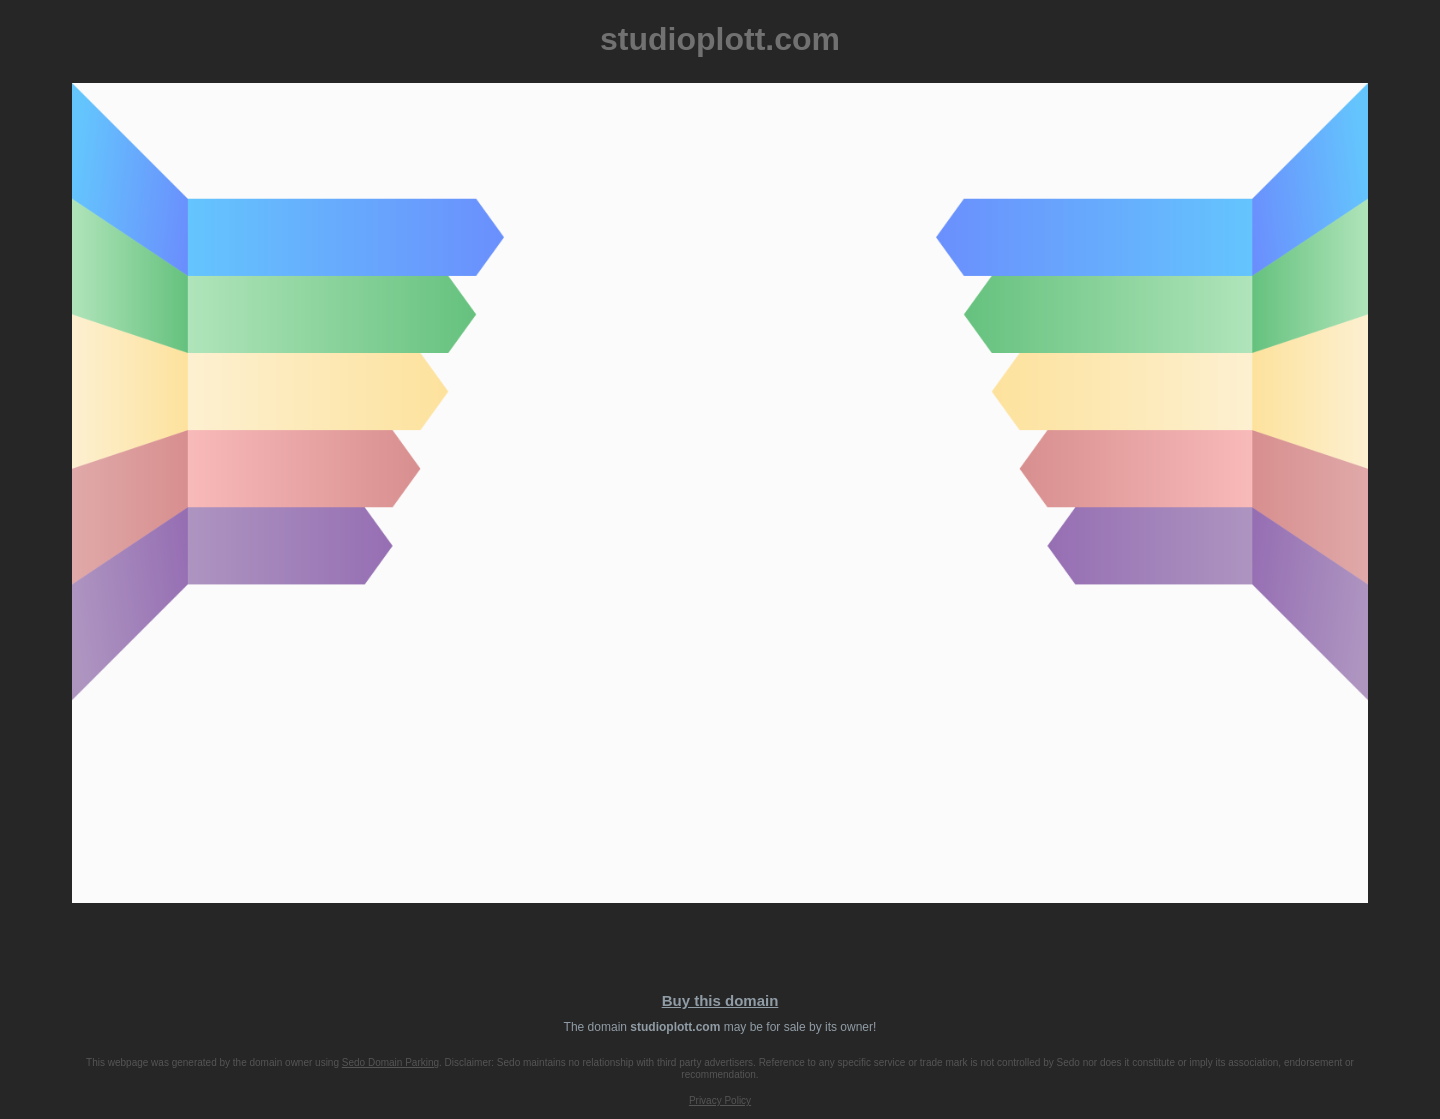  Describe the element at coordinates (720, 1027) in the screenshot. I see `The domain may be for sale by its owner!` at that location.